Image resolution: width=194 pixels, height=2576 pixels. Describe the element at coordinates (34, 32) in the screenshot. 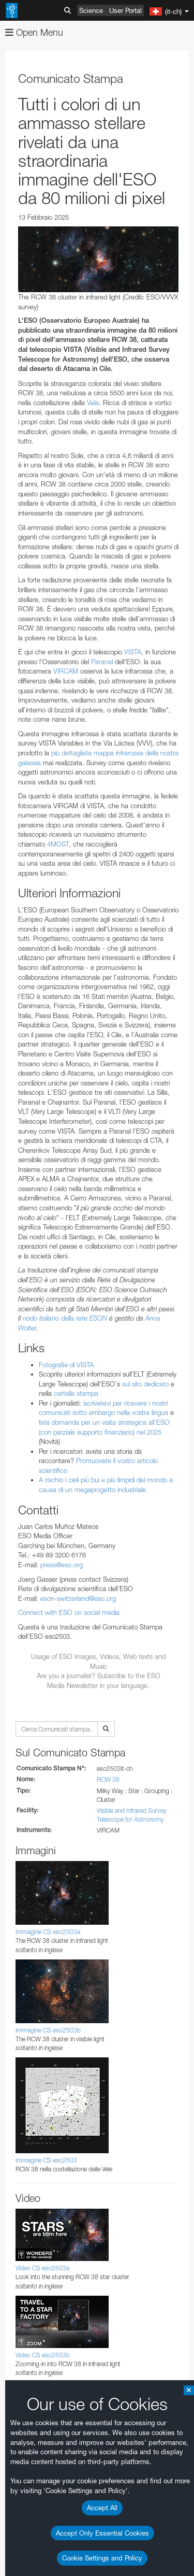

I see `Open Menu` at that location.